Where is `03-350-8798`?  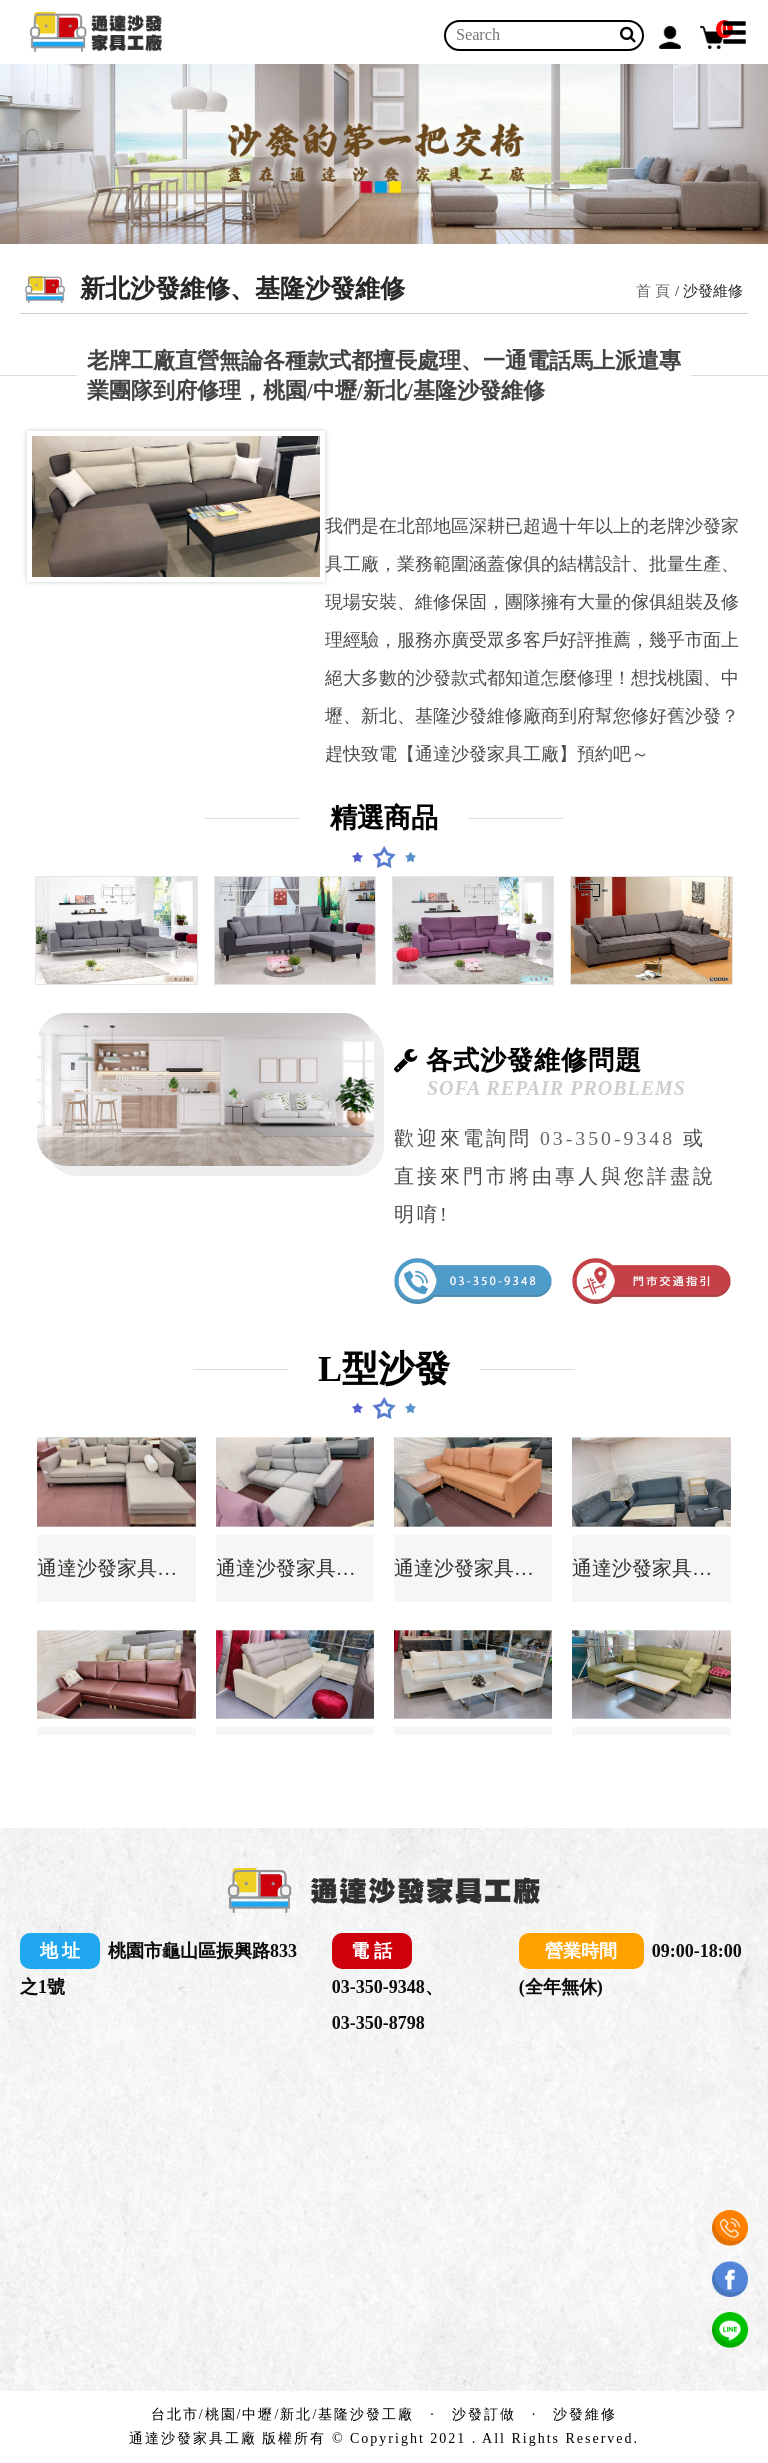
03-350-8798 is located at coordinates (378, 2023).